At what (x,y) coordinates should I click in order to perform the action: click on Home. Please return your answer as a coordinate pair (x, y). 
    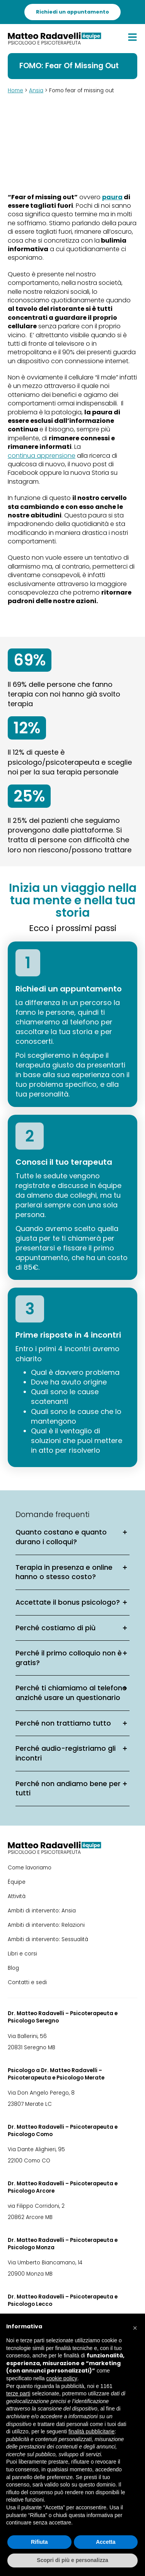
    Looking at the image, I should click on (15, 90).